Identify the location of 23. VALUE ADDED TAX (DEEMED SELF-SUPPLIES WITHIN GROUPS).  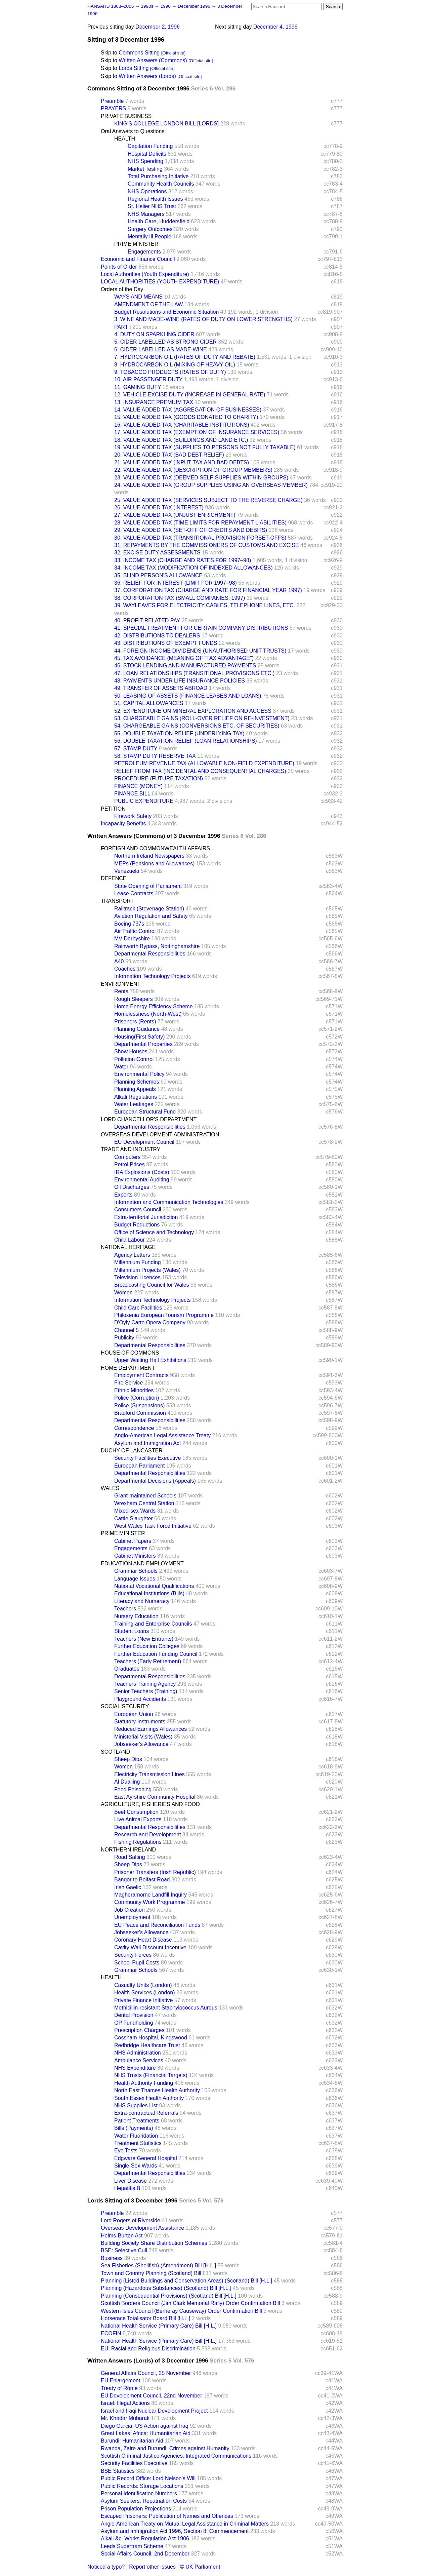
(201, 477).